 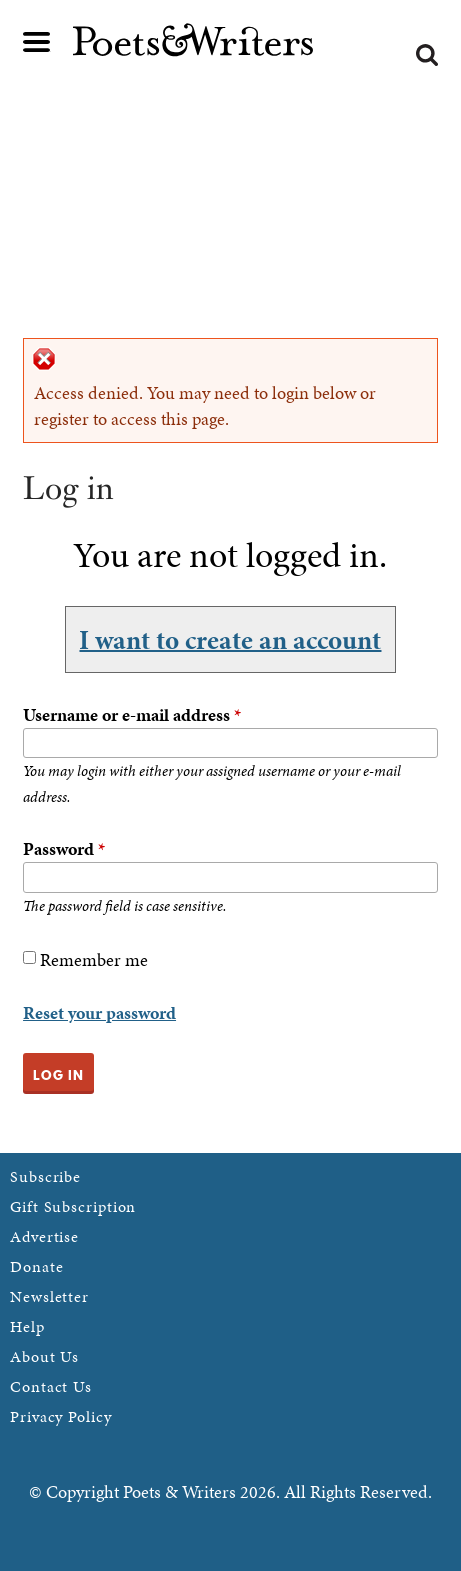 I want to click on Privacy Policy, so click(x=61, y=1416).